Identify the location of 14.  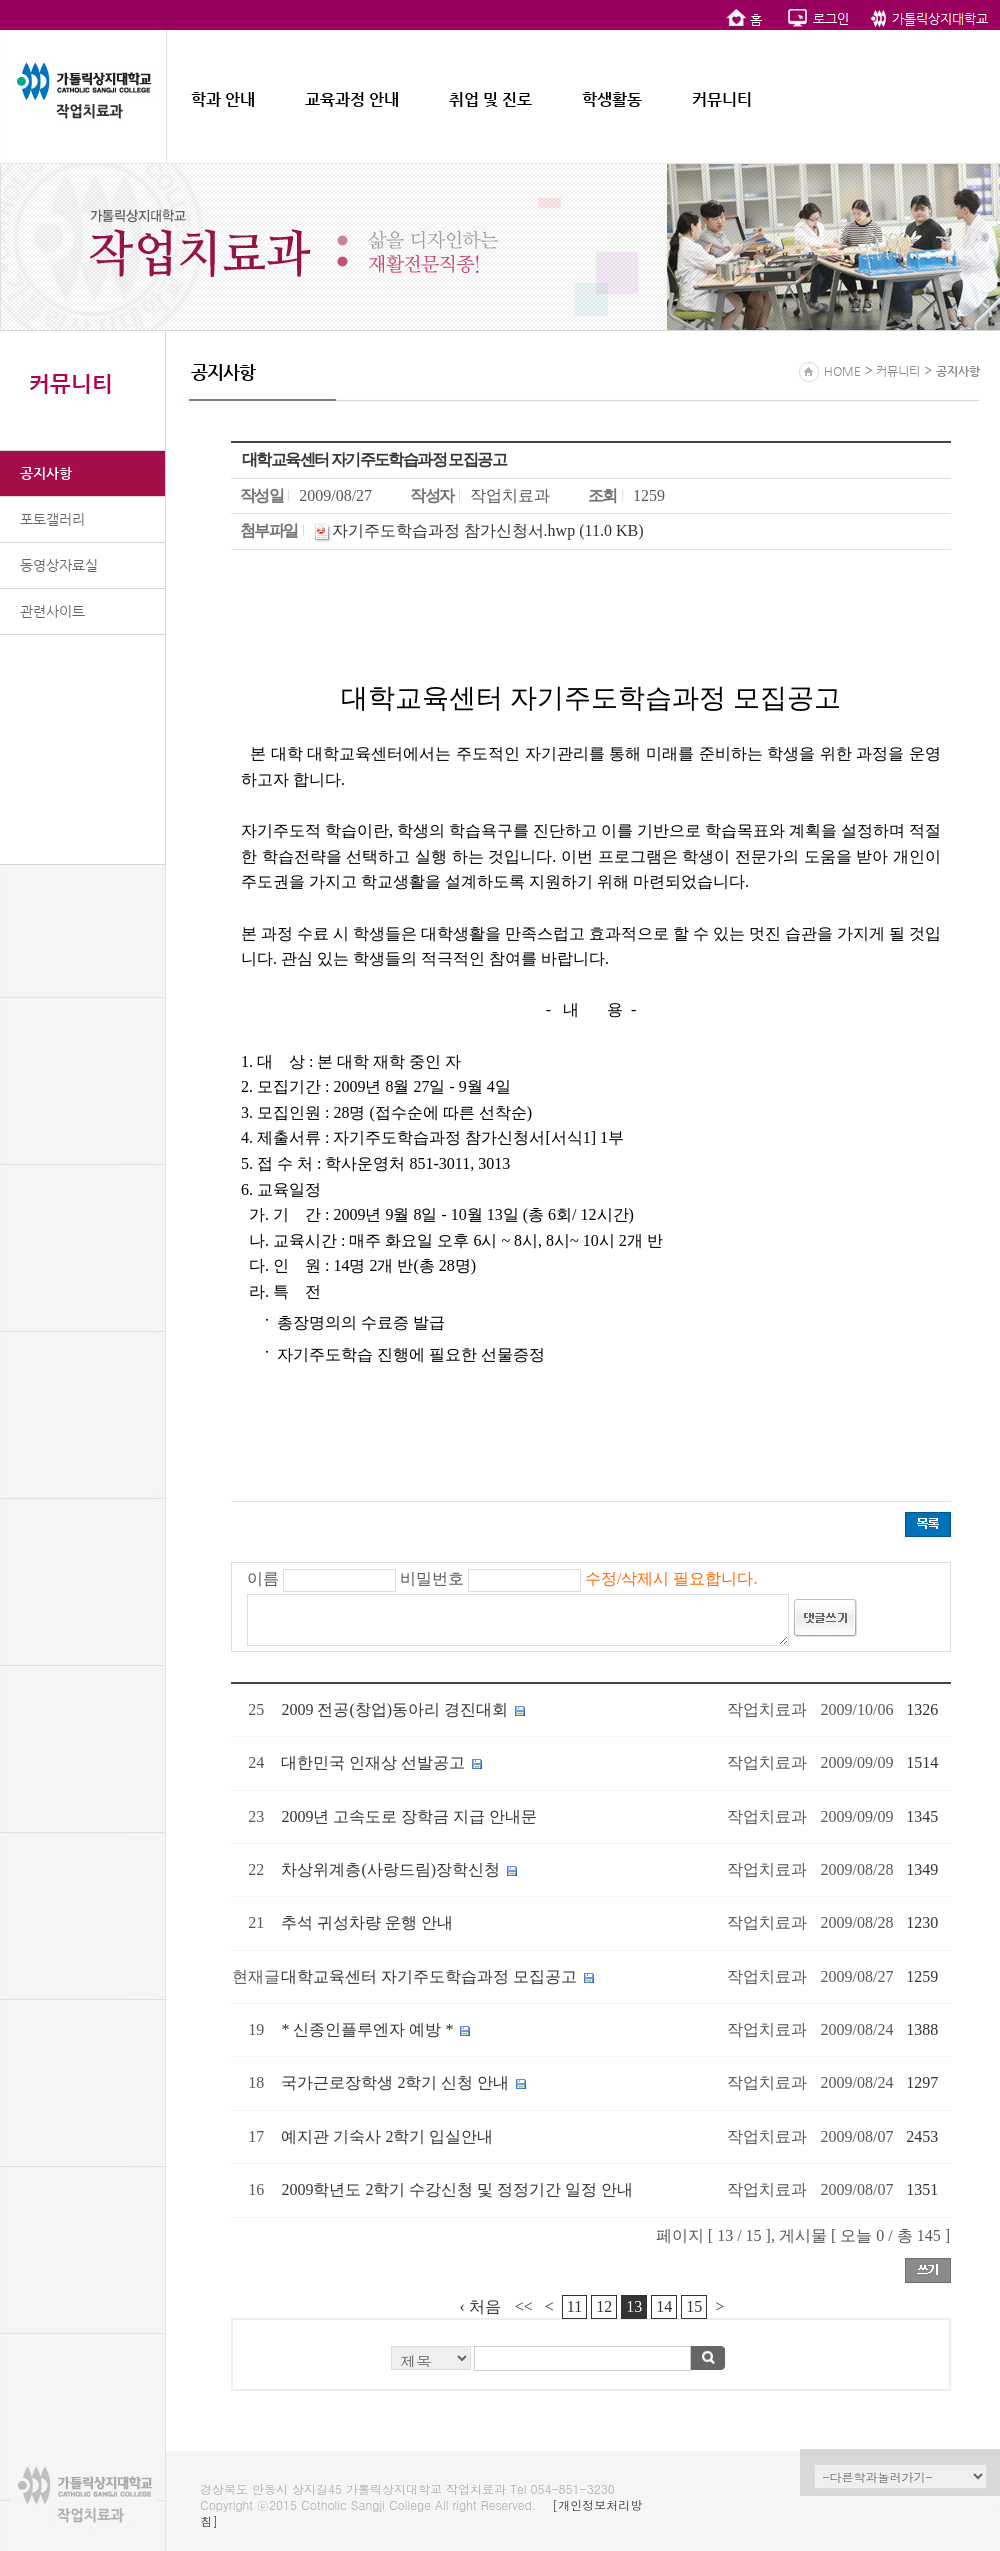
(664, 2306).